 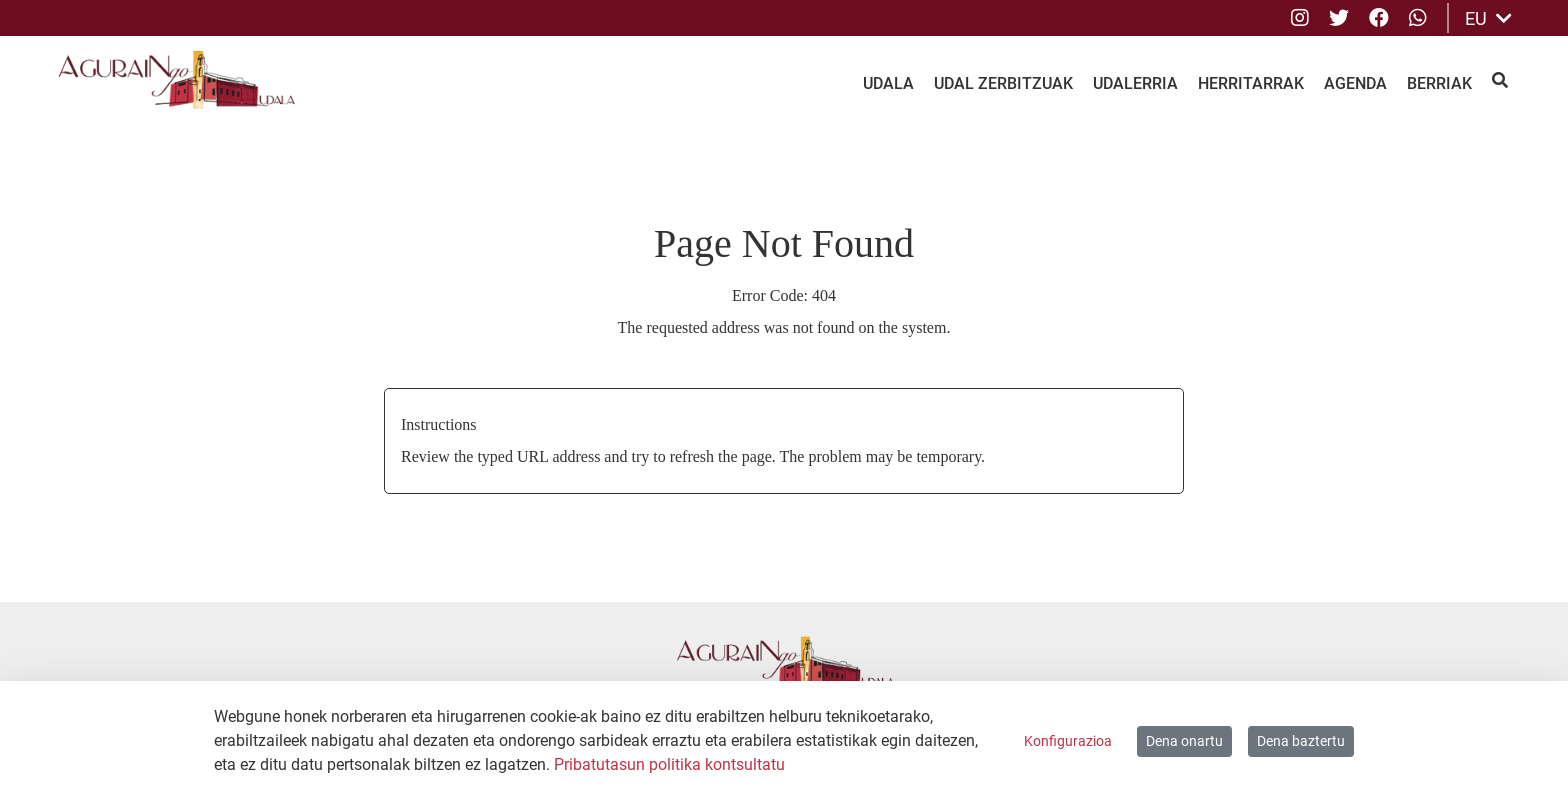 What do you see at coordinates (1003, 83) in the screenshot?
I see `Udal Zerbitzuak [menuitem]` at bounding box center [1003, 83].